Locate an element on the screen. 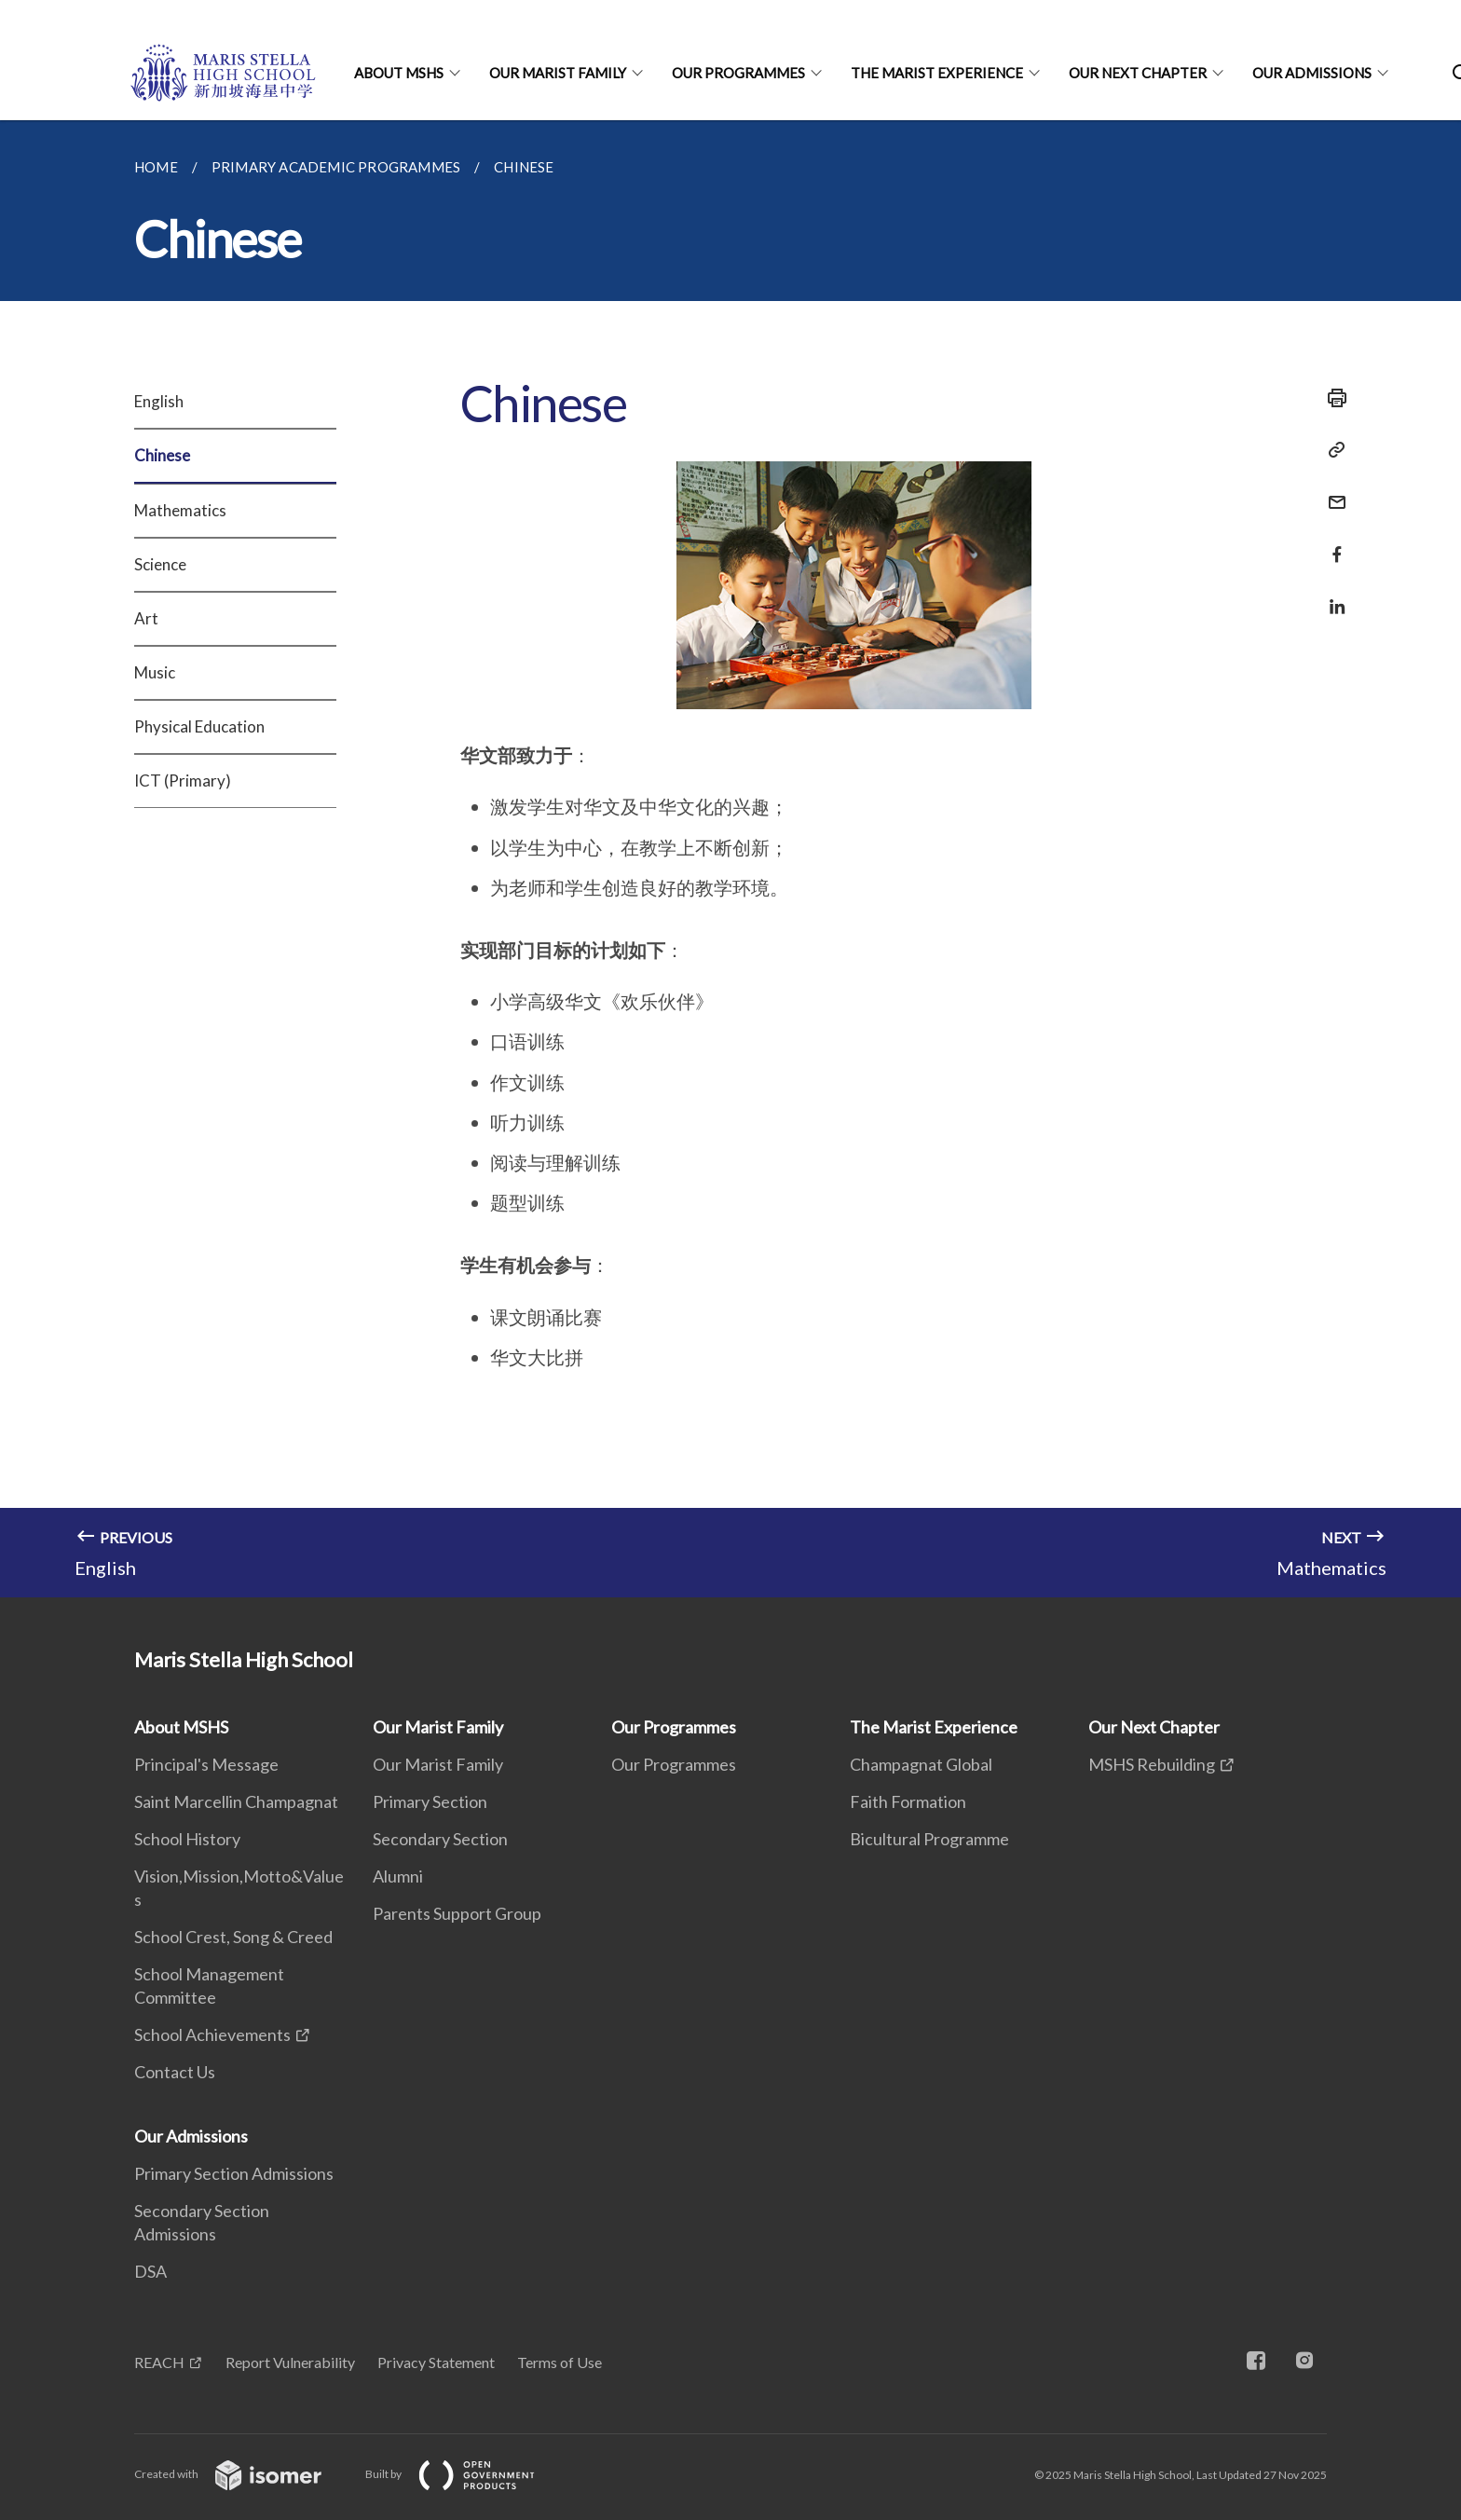 This screenshot has width=1461, height=2520. Art is located at coordinates (146, 618).